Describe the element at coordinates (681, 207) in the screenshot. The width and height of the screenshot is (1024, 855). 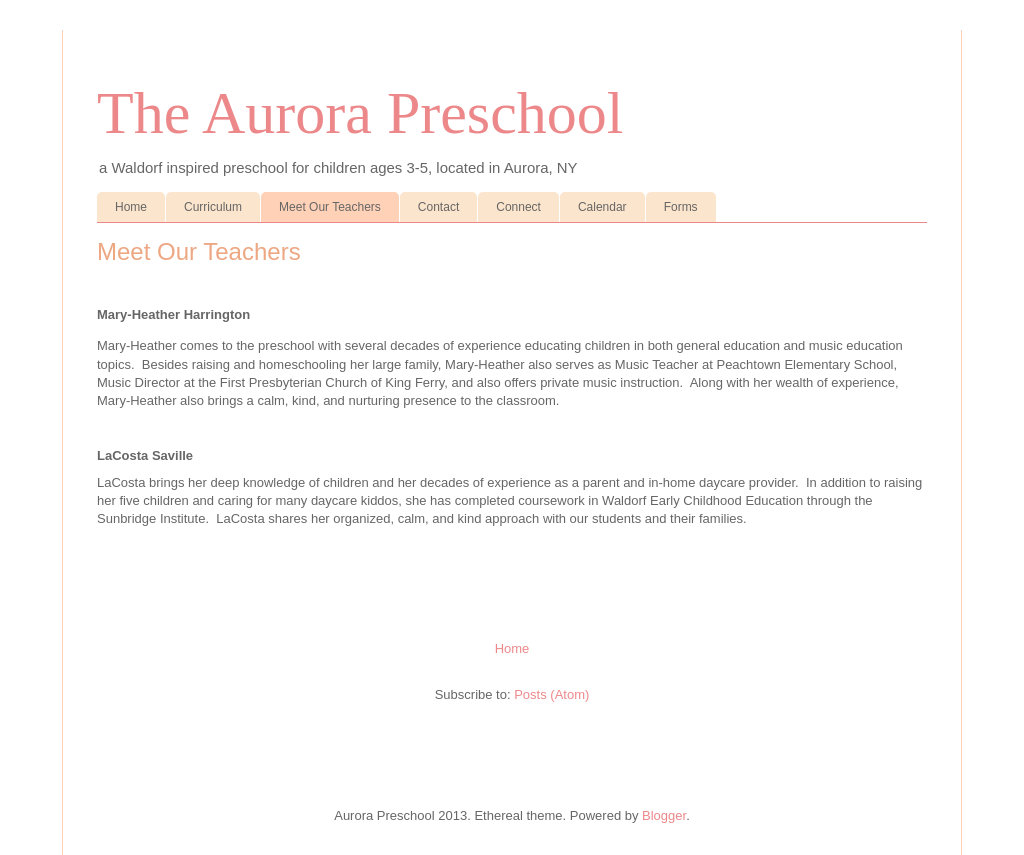
I see `Forms` at that location.